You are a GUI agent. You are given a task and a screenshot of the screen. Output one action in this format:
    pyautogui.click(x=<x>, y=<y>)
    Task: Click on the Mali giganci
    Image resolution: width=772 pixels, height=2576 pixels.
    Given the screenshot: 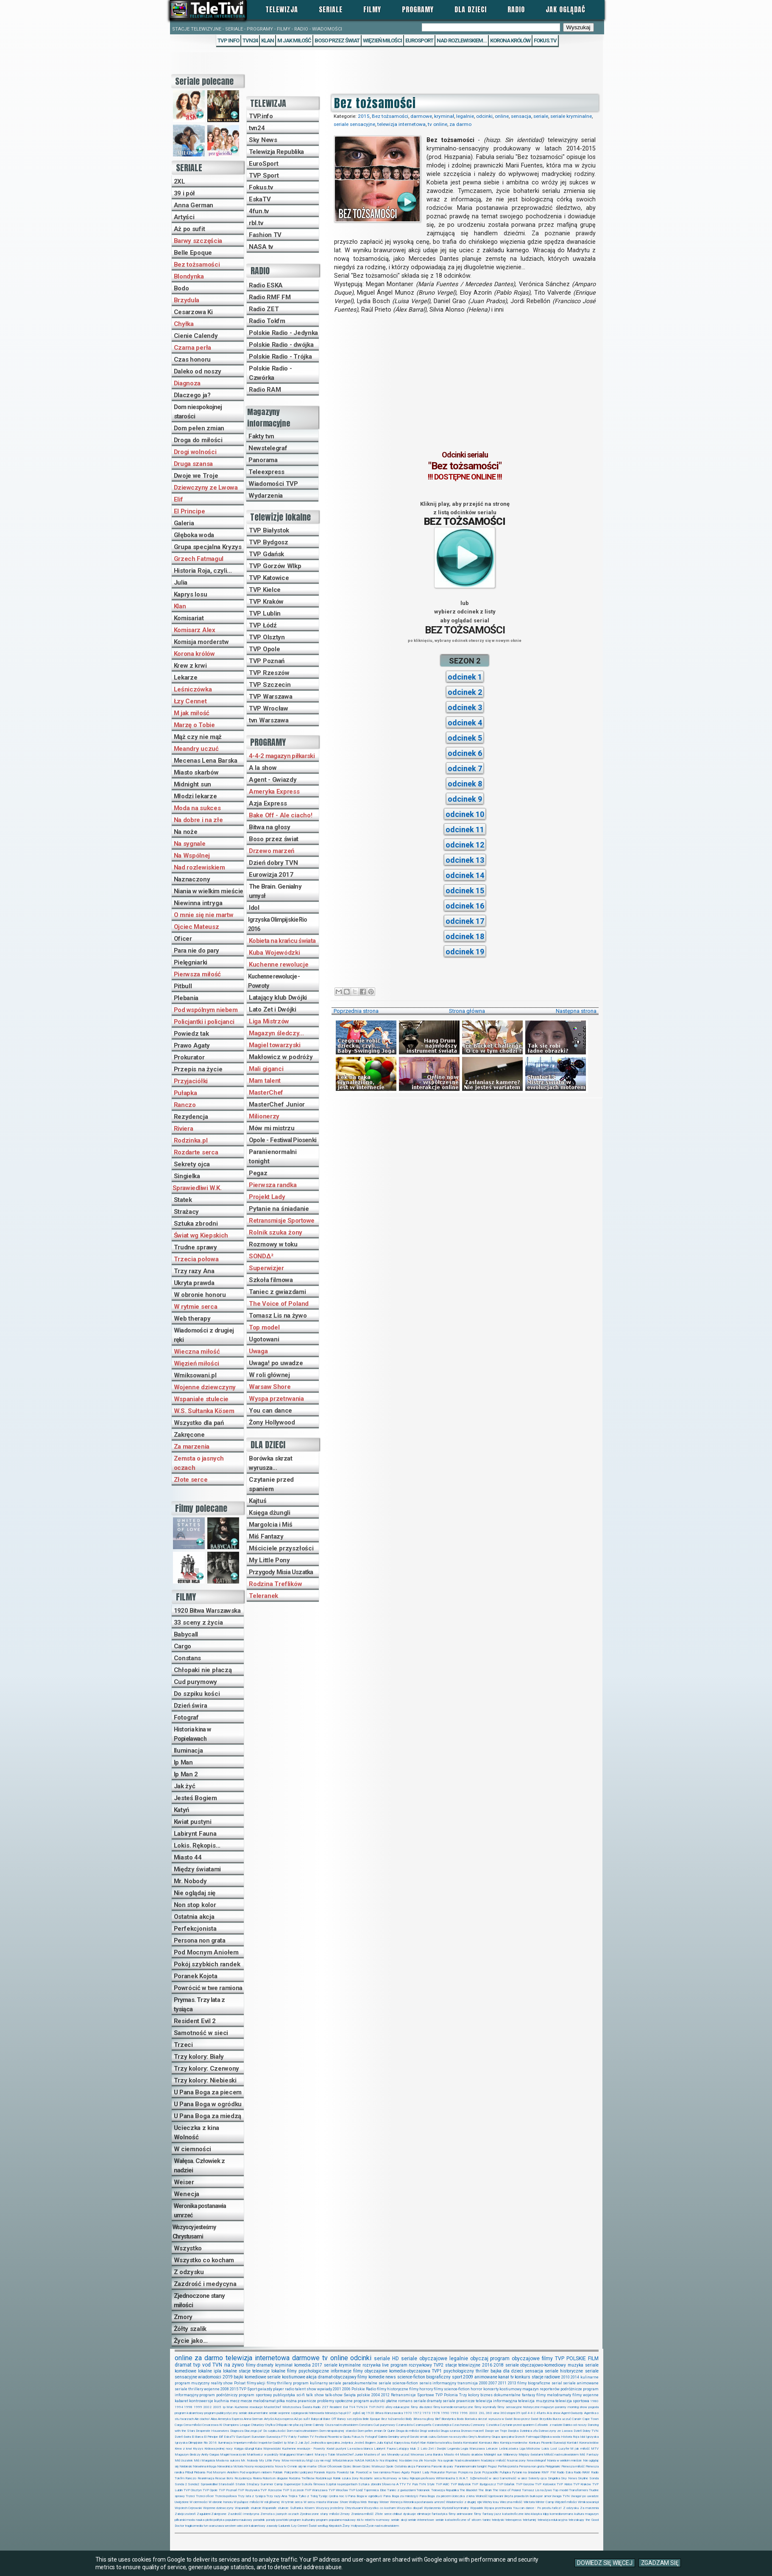 What is the action you would take?
    pyautogui.click(x=266, y=1069)
    